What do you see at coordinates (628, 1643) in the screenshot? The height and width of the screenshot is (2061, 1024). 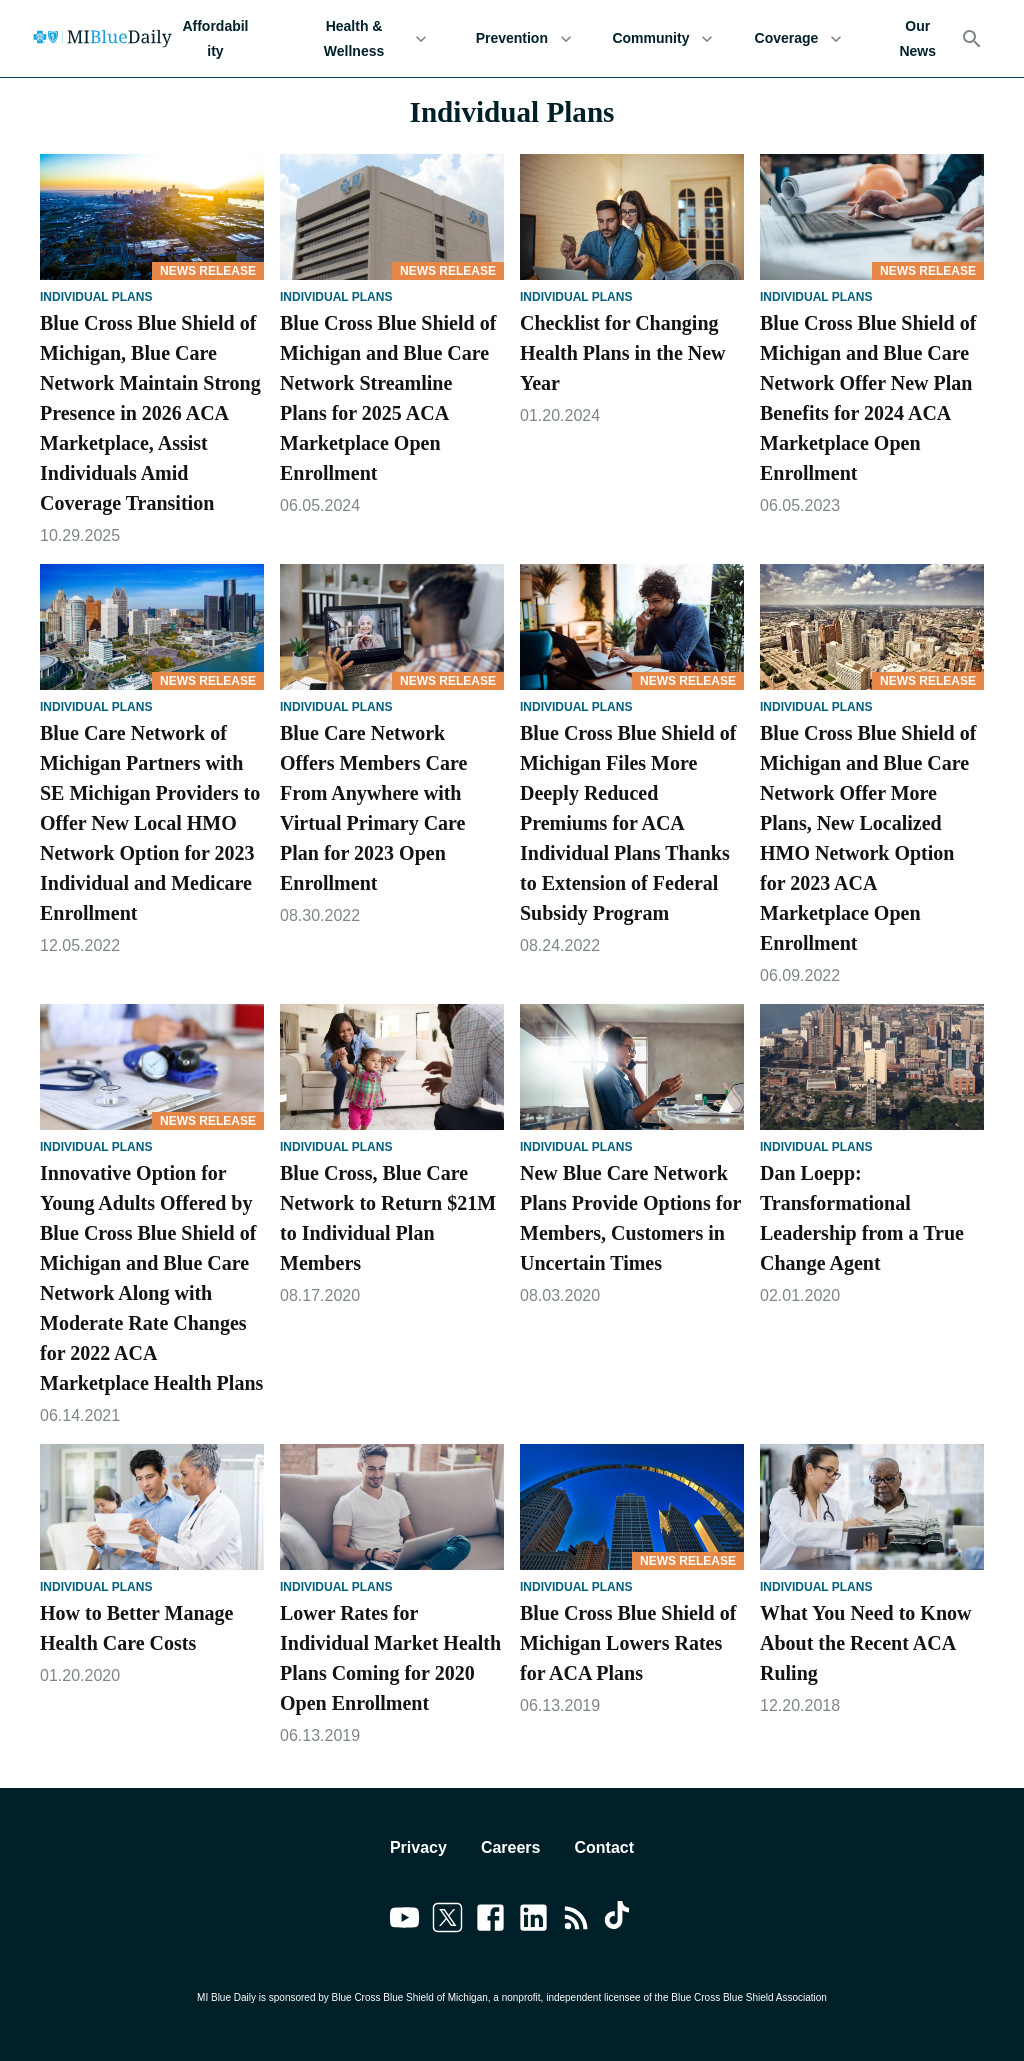 I see `Blue Cross Blue Shield of Michigan Lowers Rates for ACA Plans` at bounding box center [628, 1643].